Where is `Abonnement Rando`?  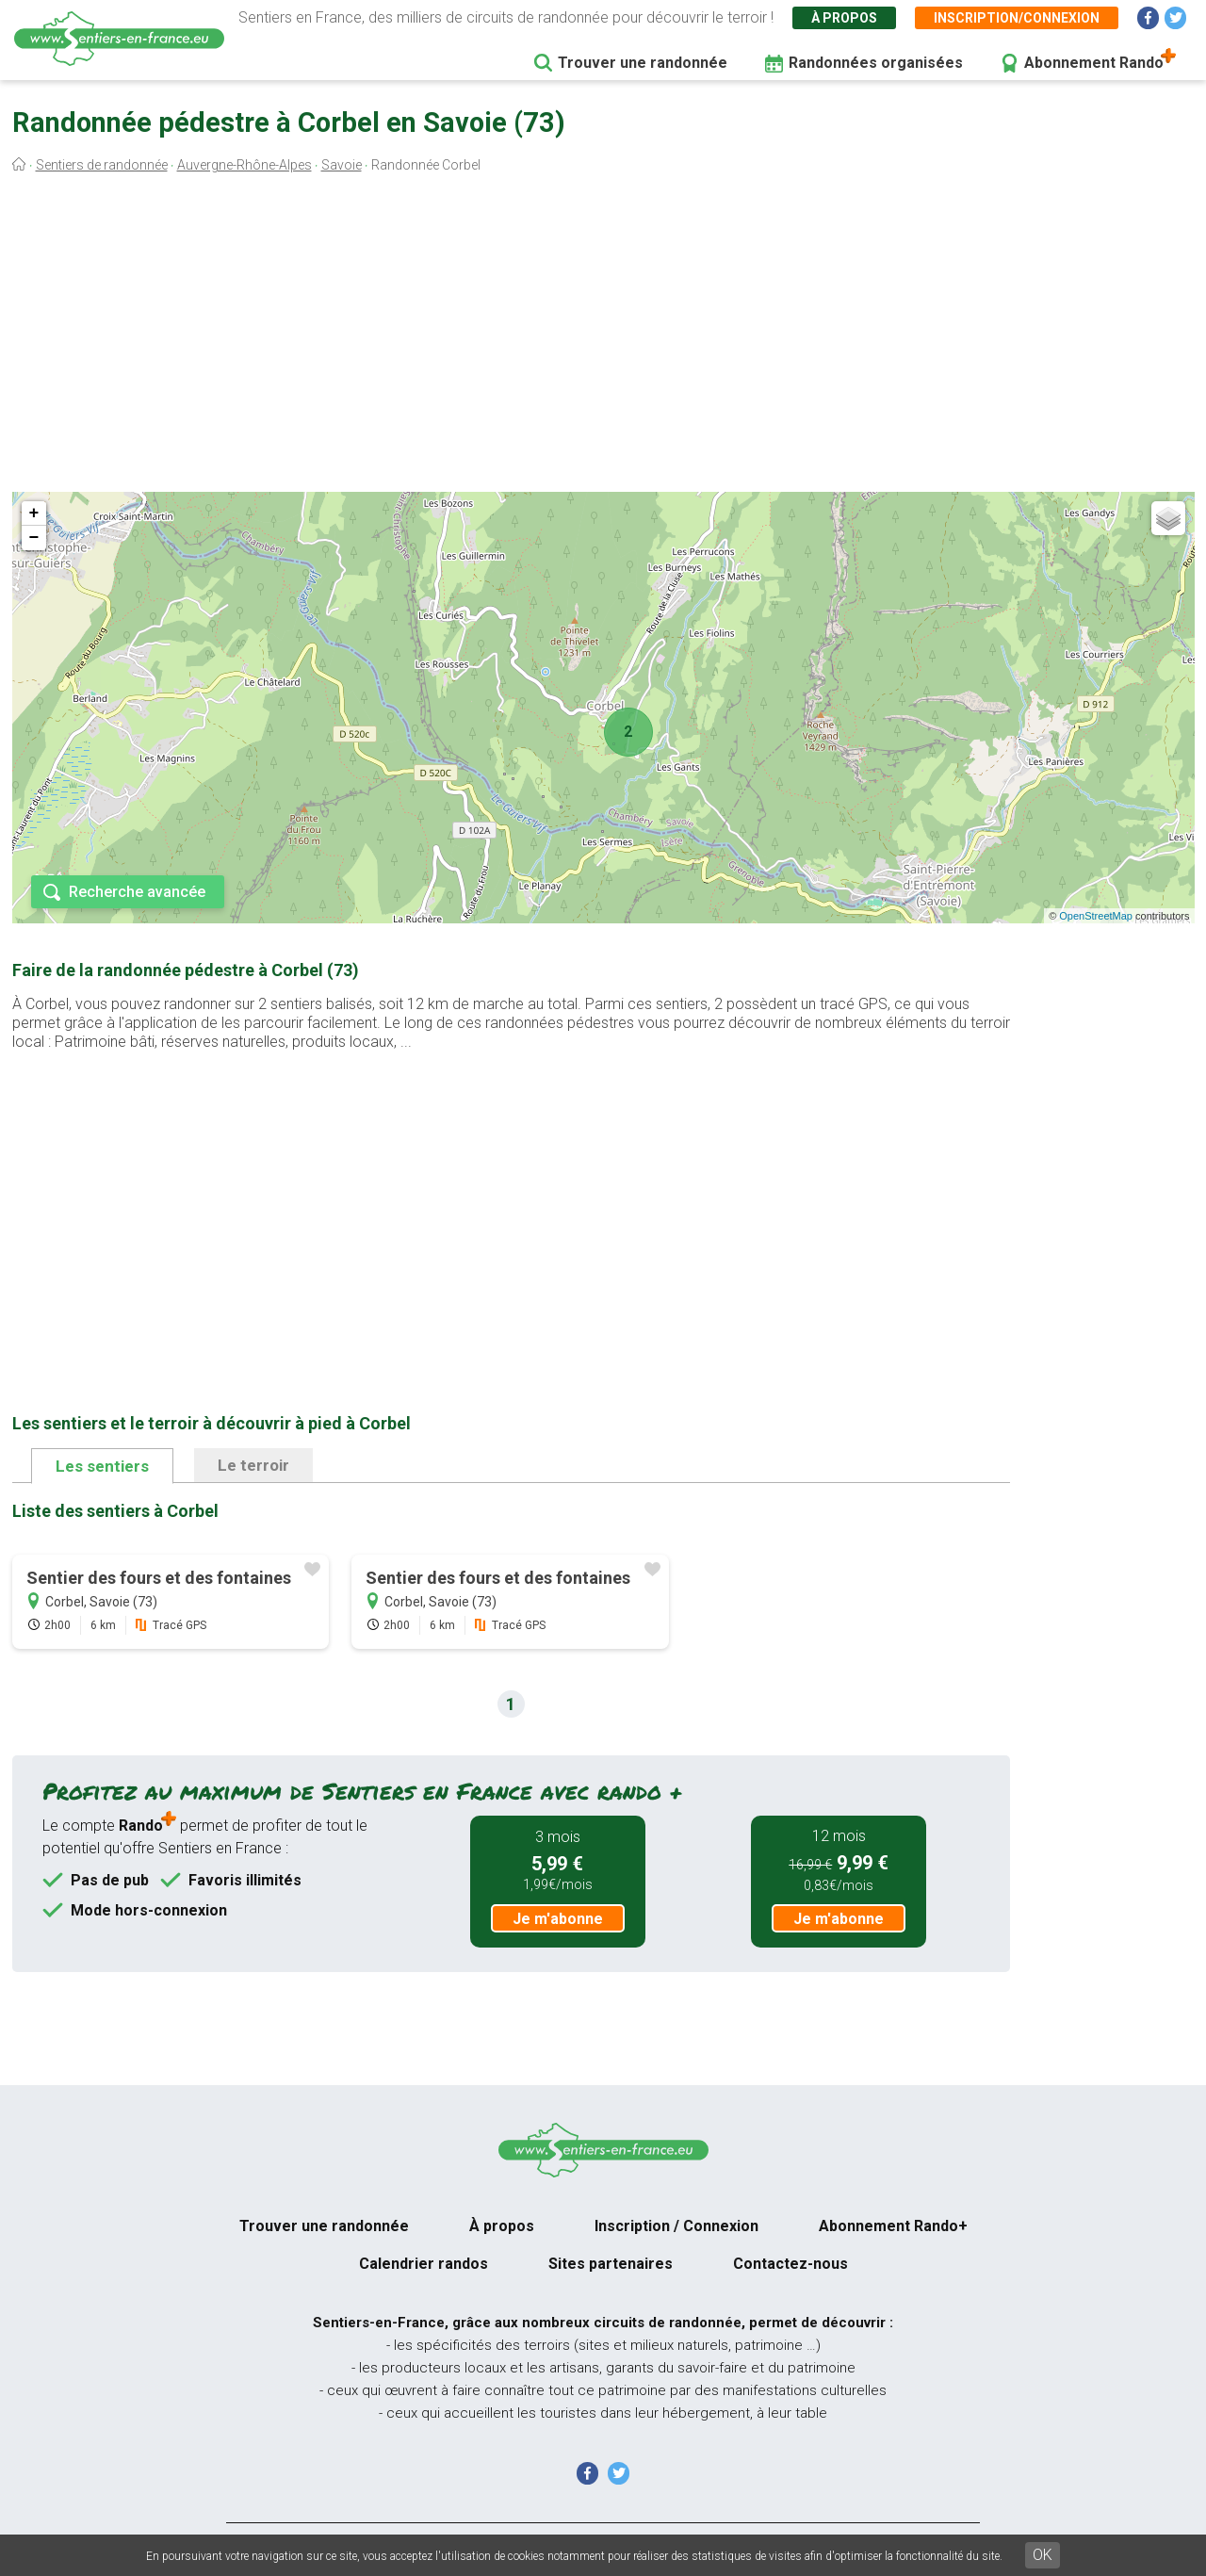 Abonnement Rando is located at coordinates (1094, 63).